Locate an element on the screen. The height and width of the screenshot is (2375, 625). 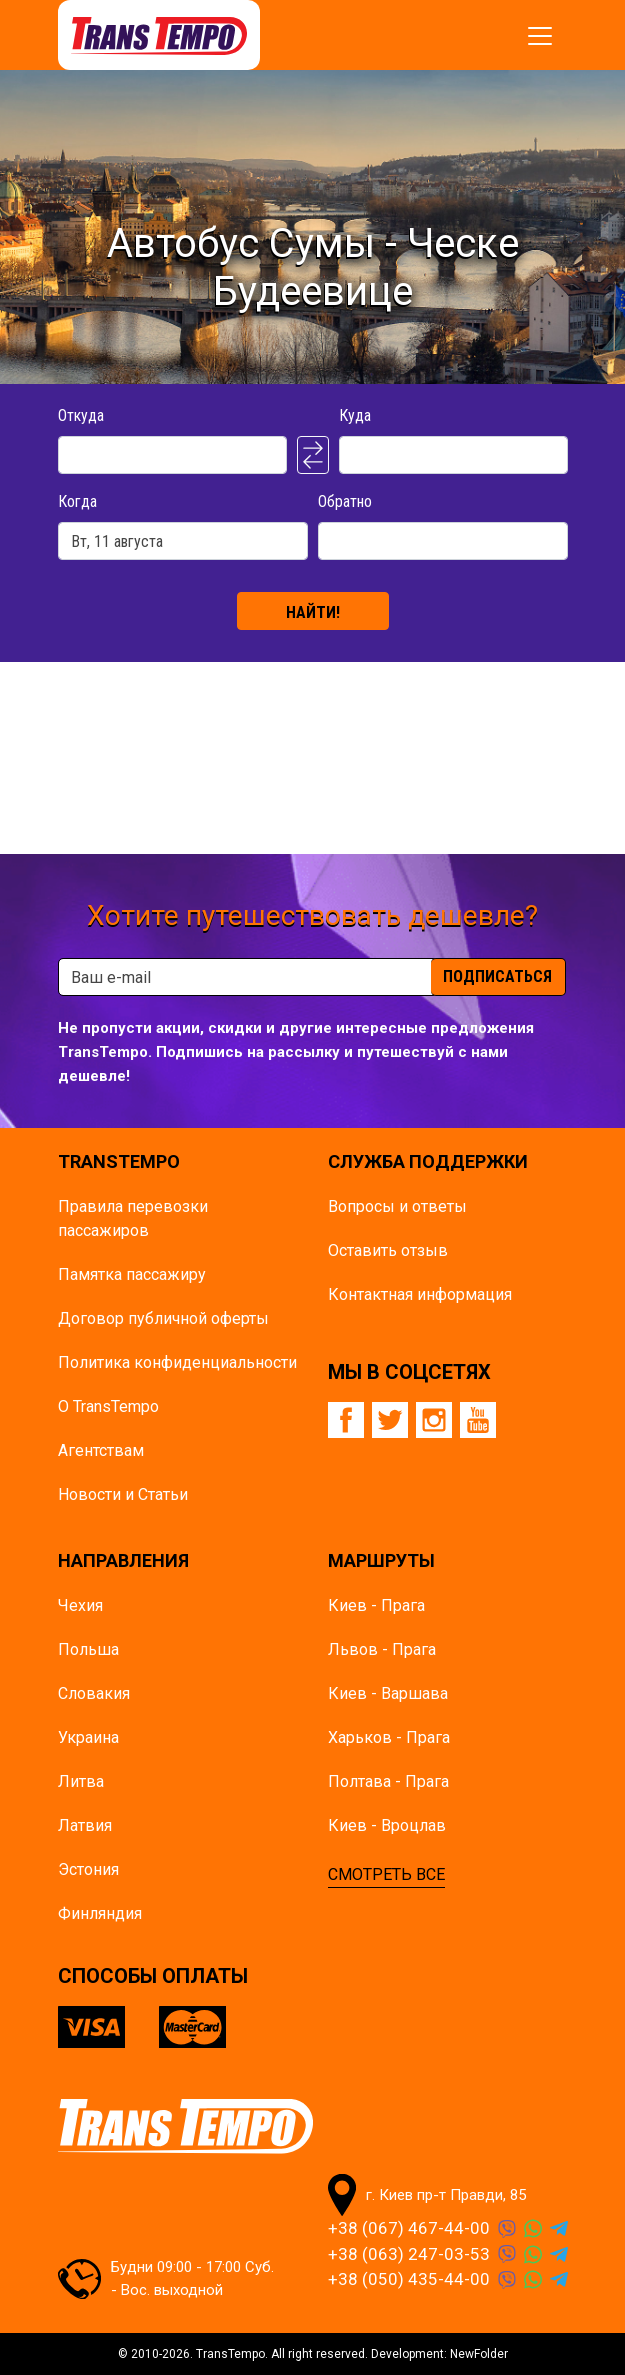
Львов - Прага is located at coordinates (382, 1649).